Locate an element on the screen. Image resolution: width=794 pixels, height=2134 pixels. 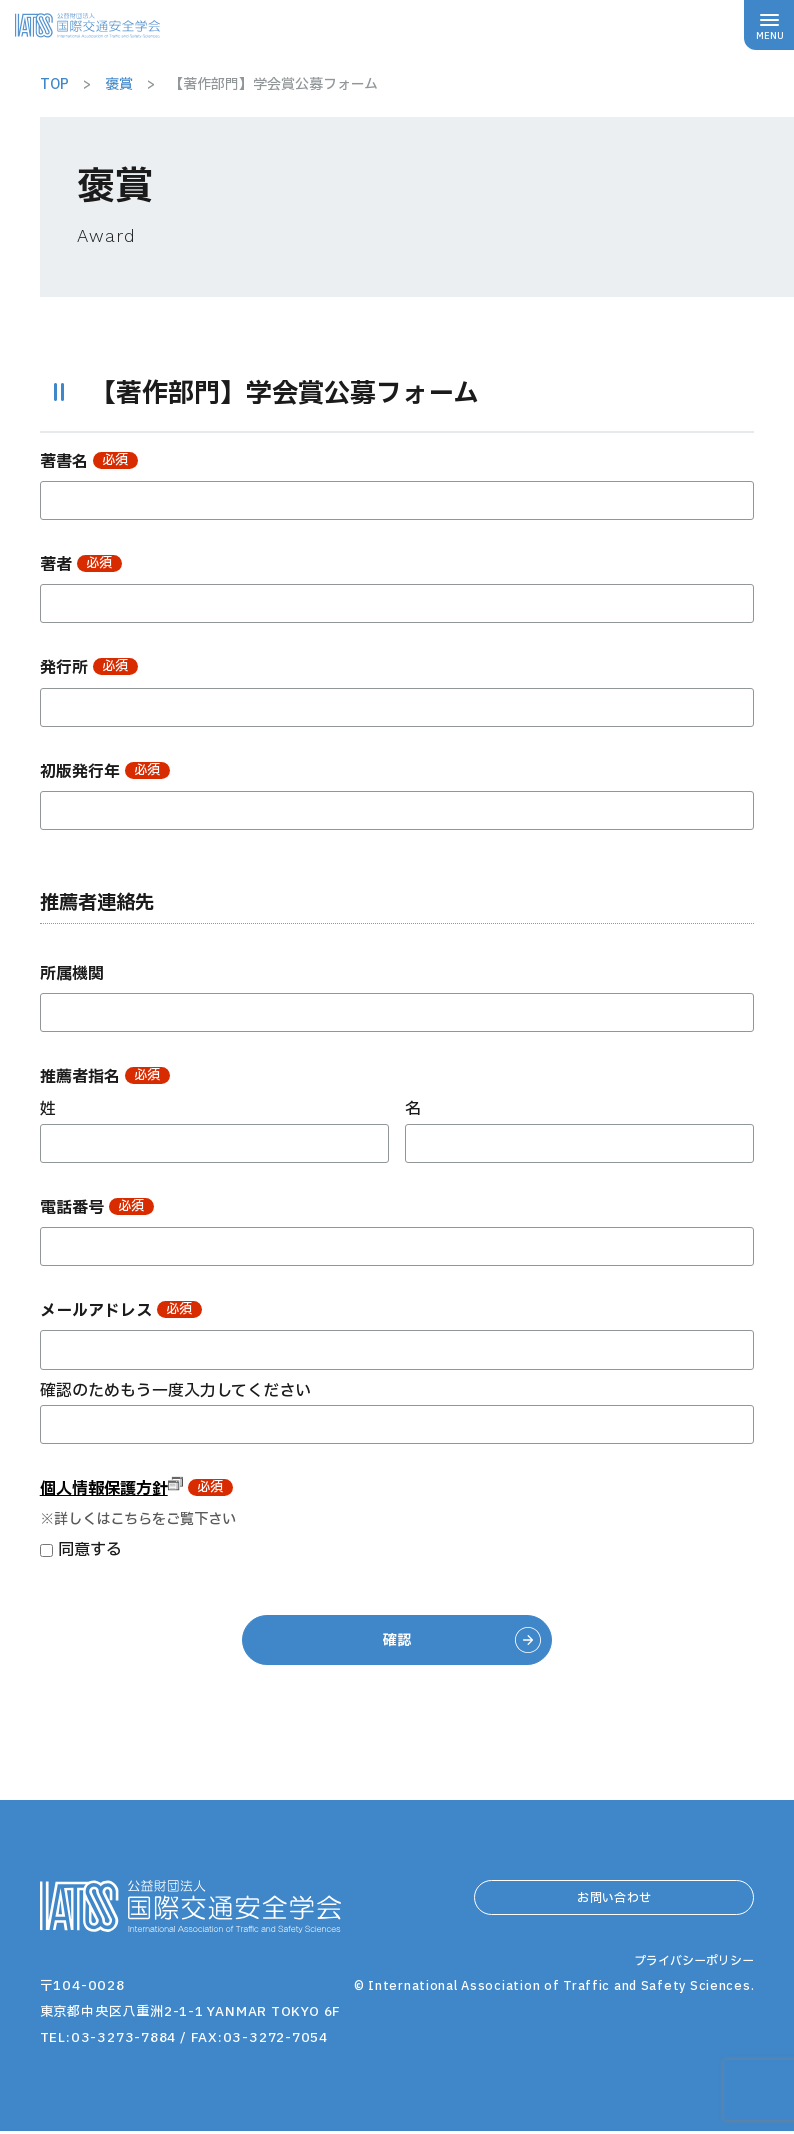
発行所 is located at coordinates (89, 668).